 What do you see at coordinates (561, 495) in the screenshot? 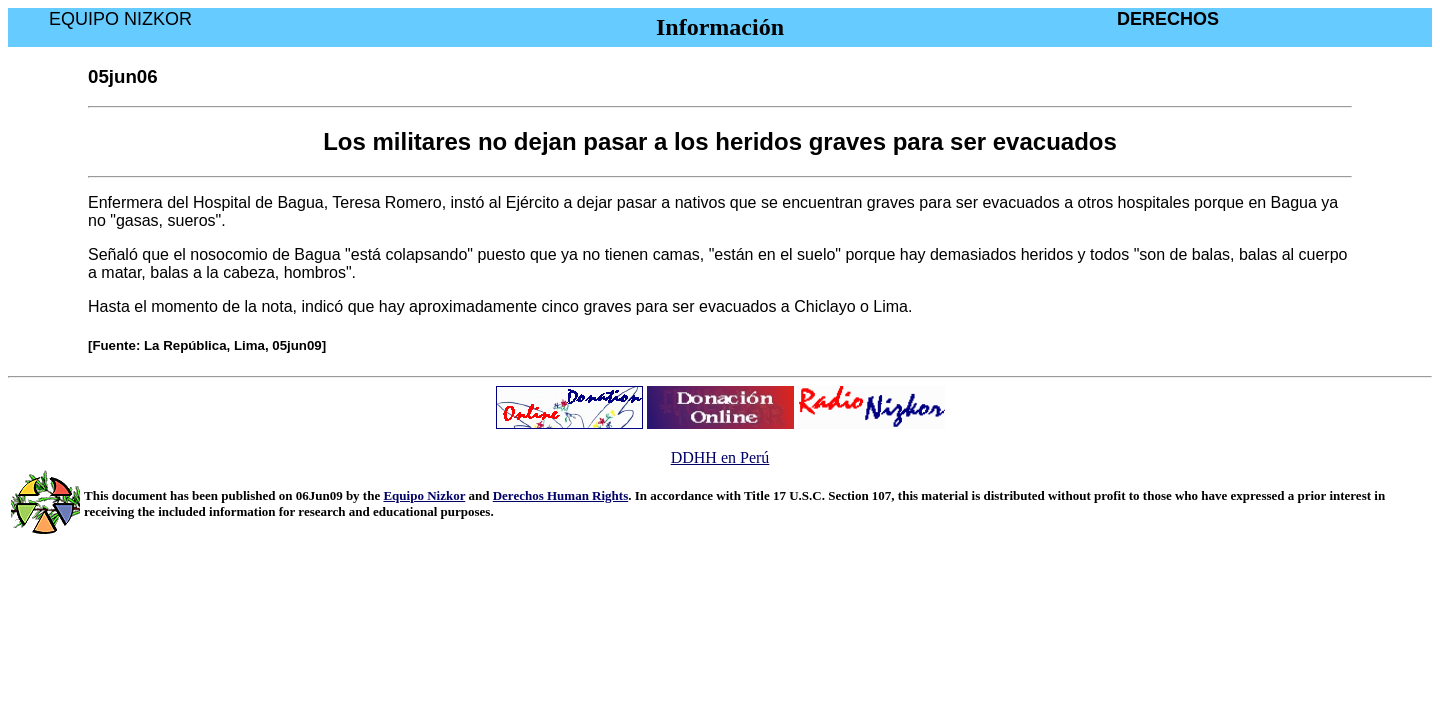
I see `Derechos Human Rights` at bounding box center [561, 495].